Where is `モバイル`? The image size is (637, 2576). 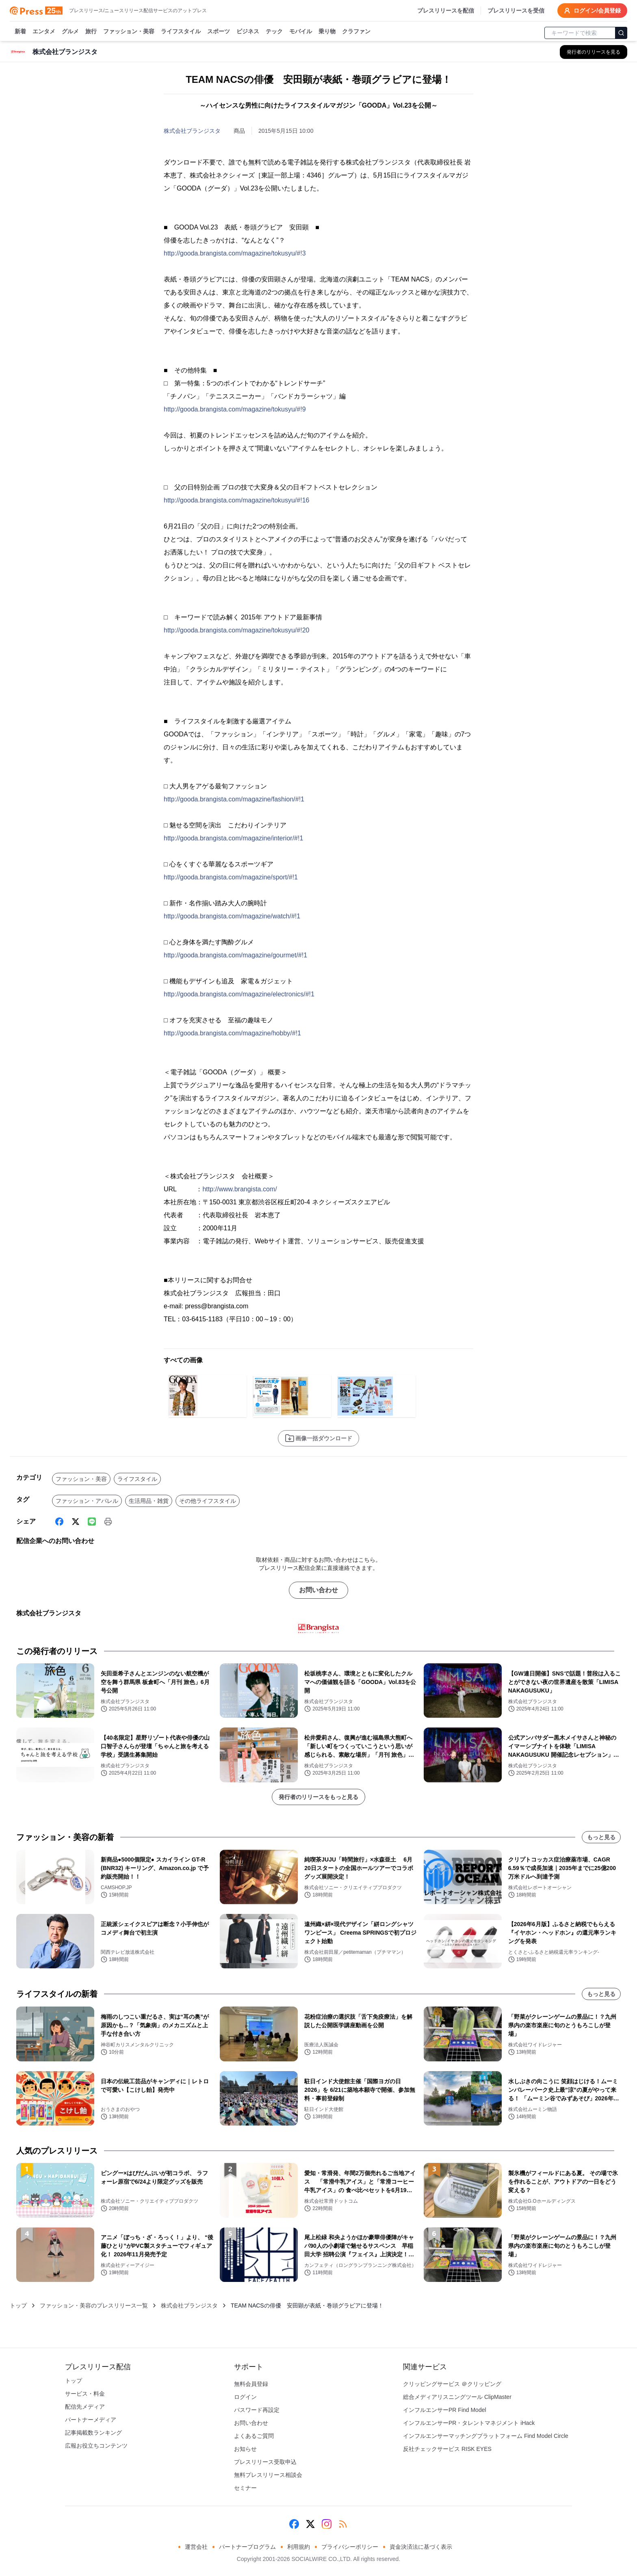 モバイル is located at coordinates (300, 31).